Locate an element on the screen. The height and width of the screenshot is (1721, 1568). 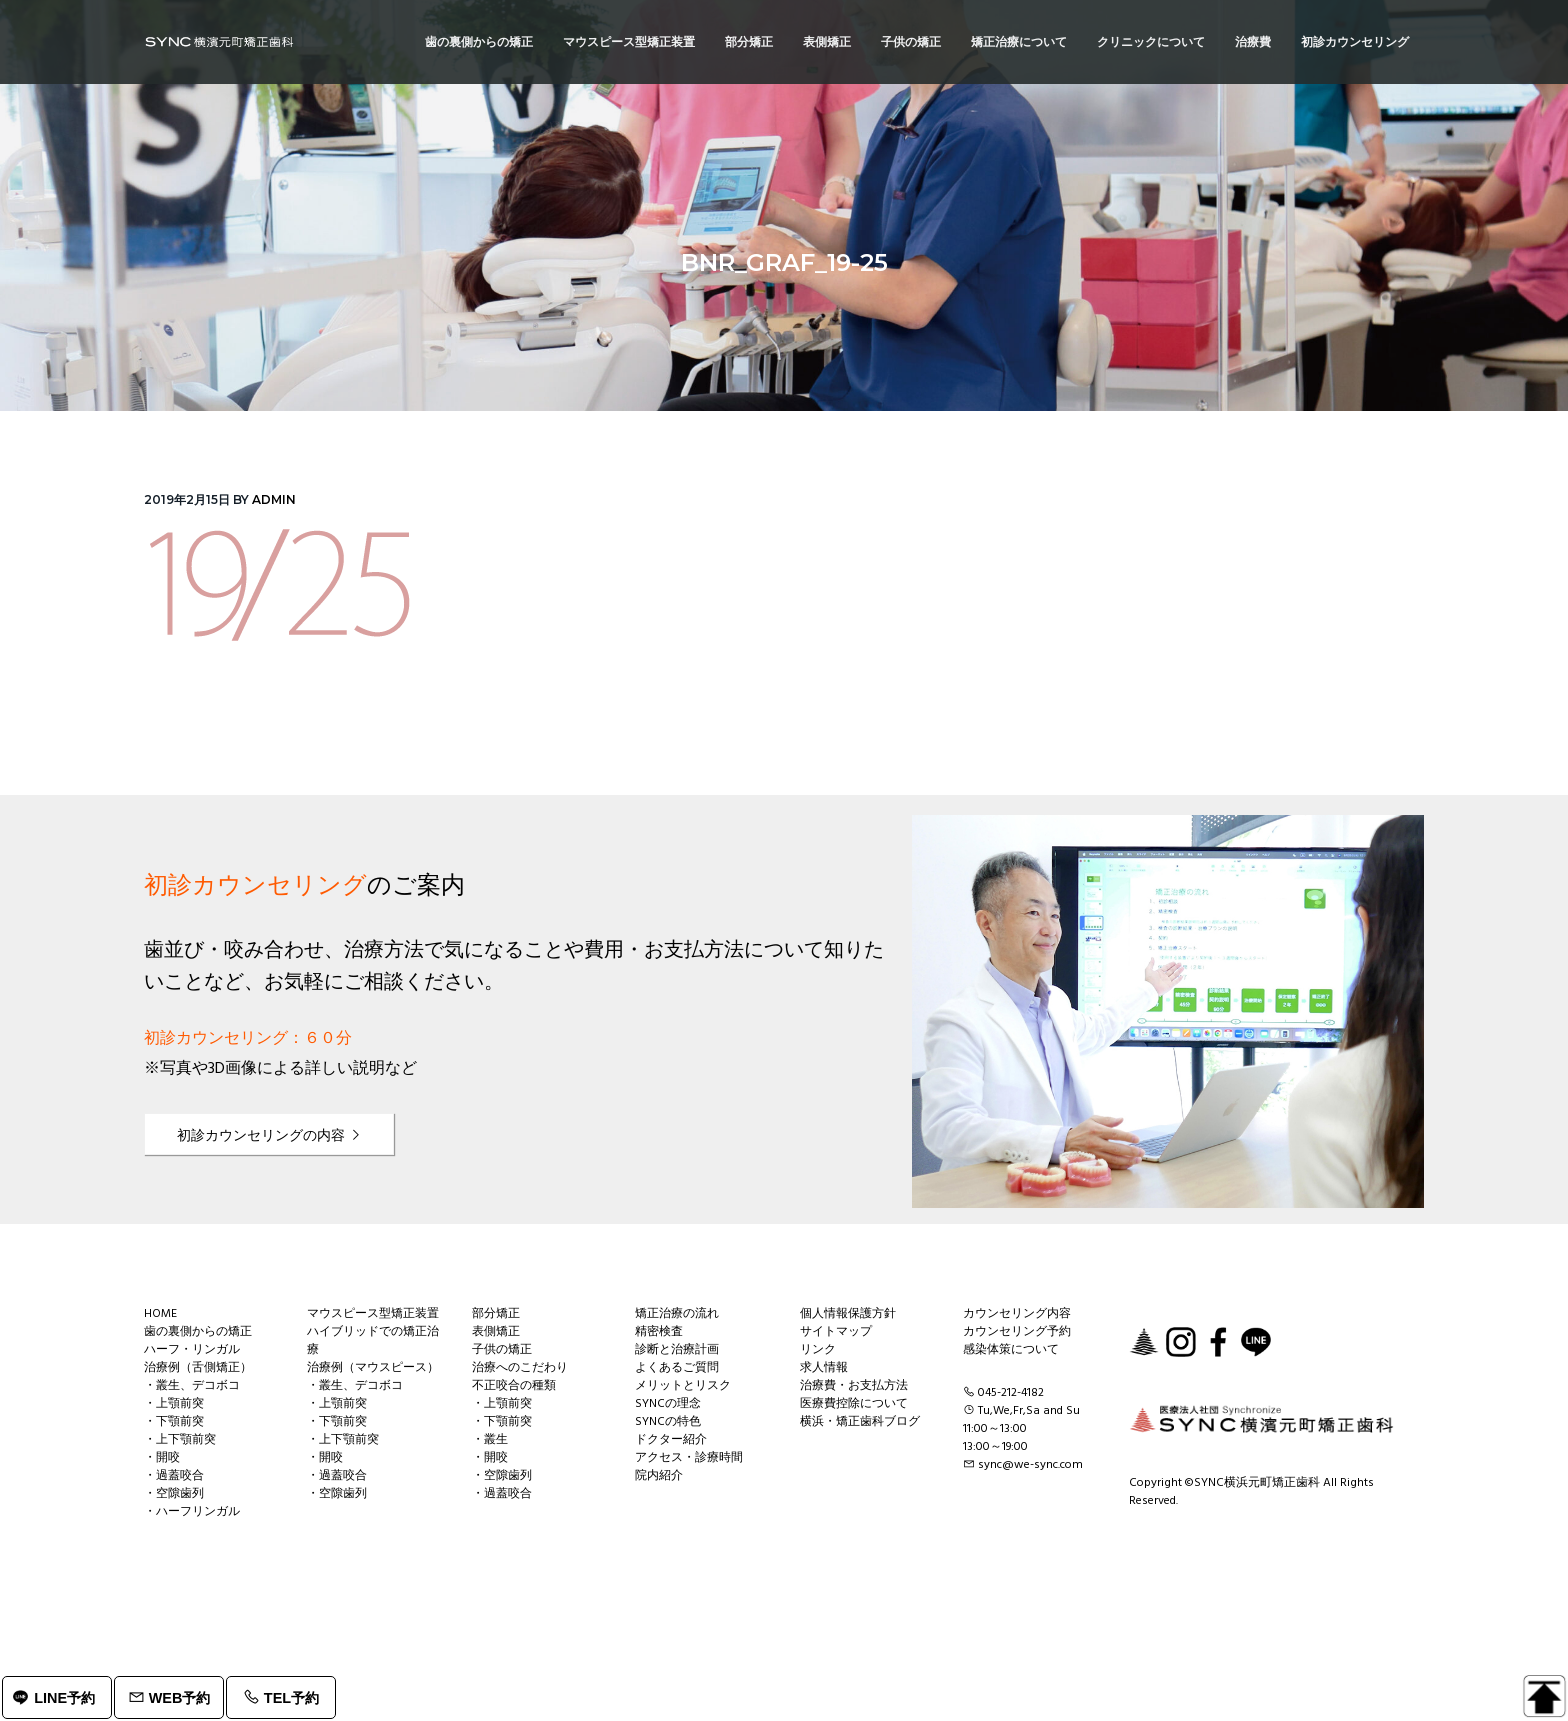
・過蓋咬合 is located at coordinates (174, 1476).